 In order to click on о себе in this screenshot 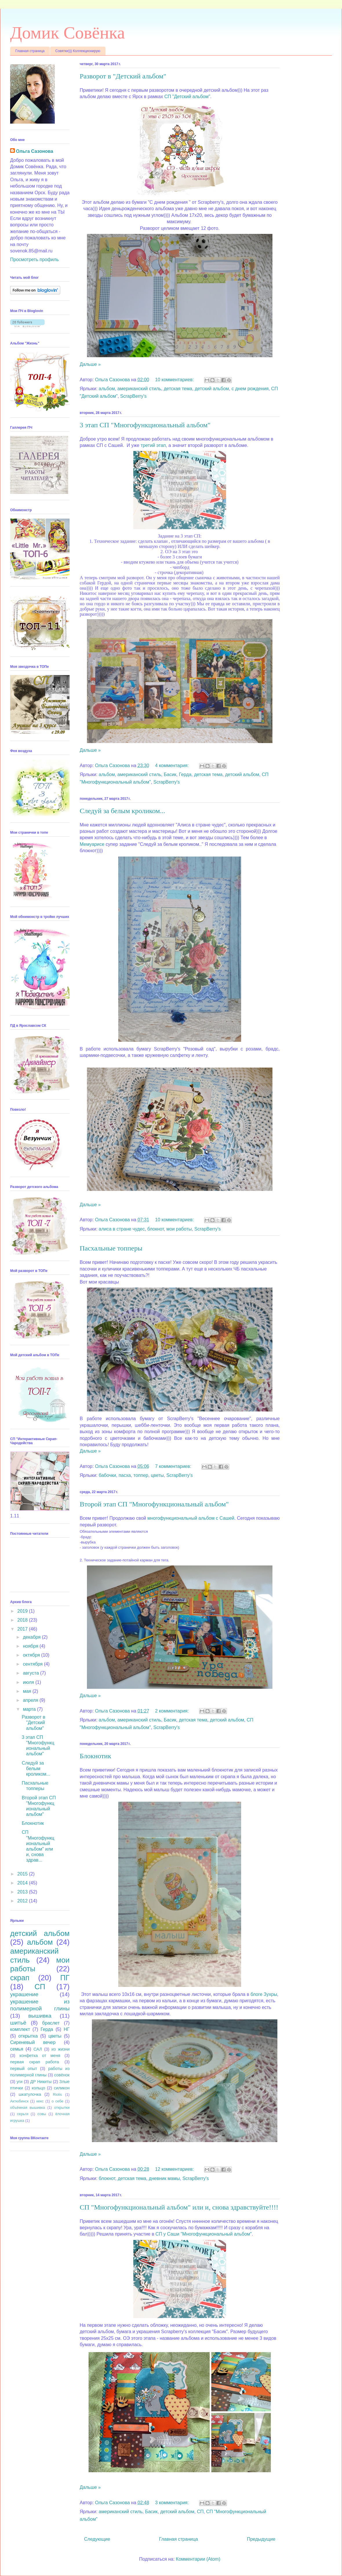, I will do `click(57, 2101)`.